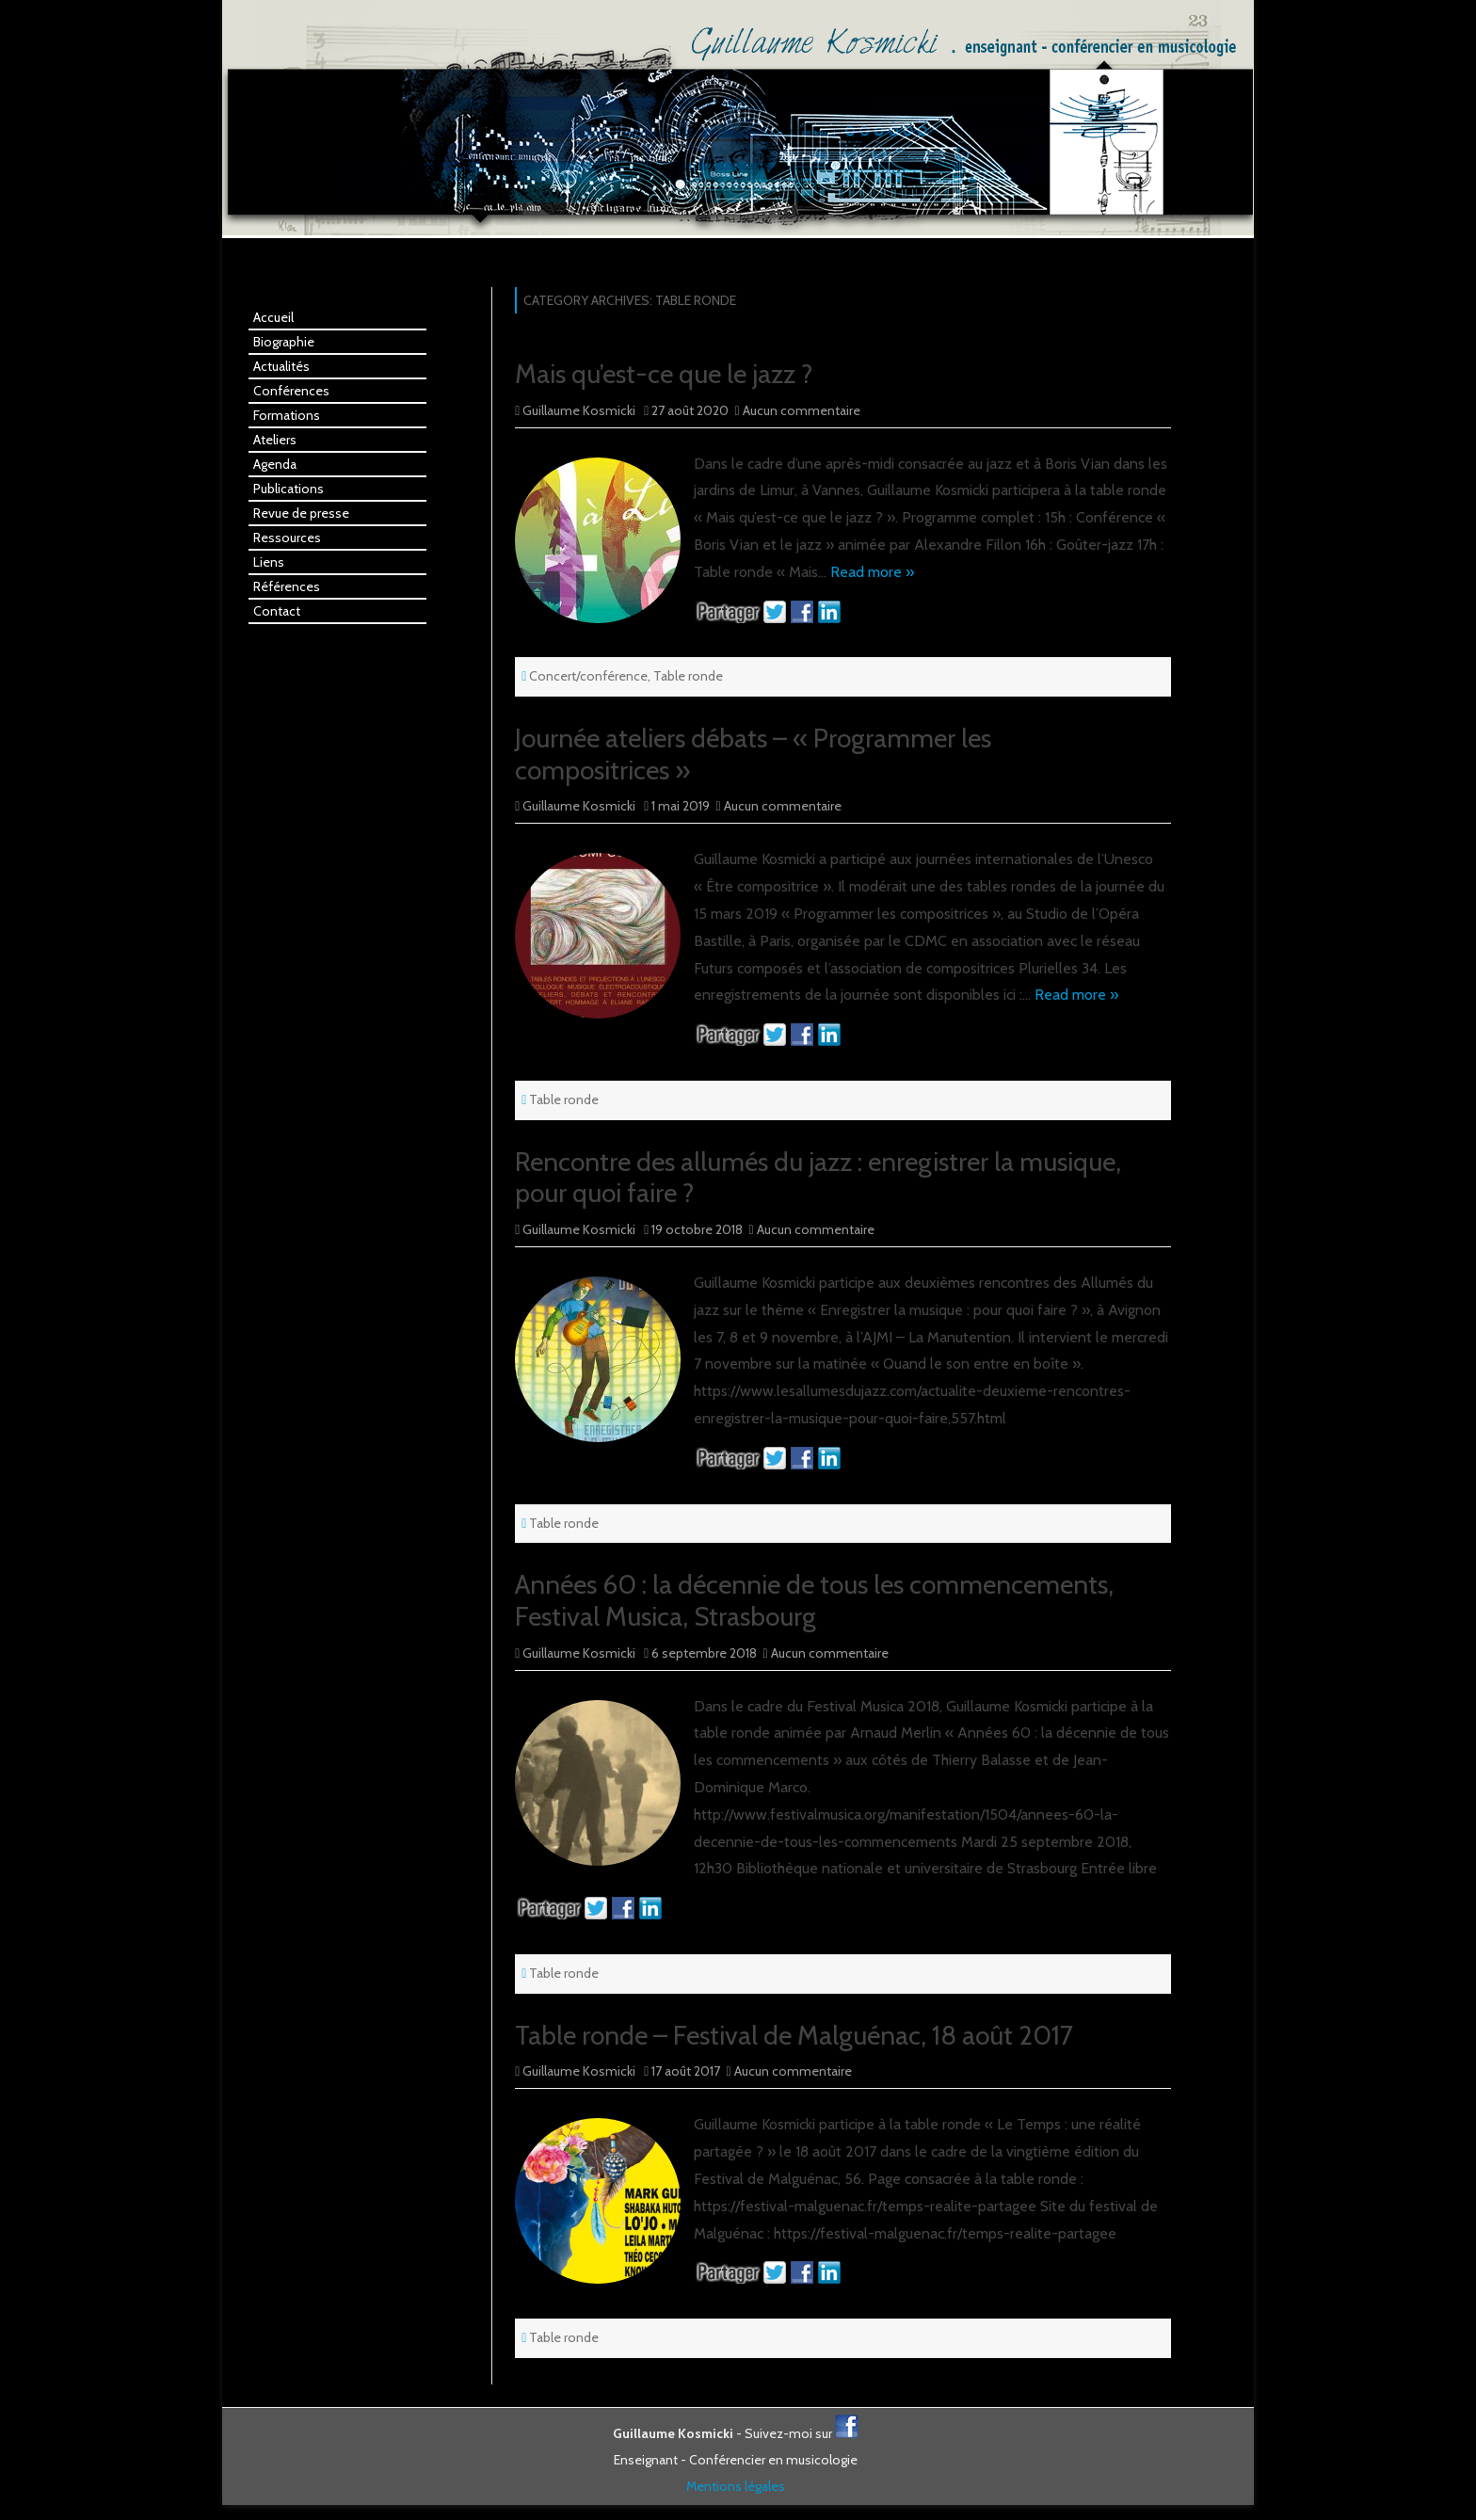 This screenshot has width=1476, height=2520. I want to click on Ressources, so click(287, 537).